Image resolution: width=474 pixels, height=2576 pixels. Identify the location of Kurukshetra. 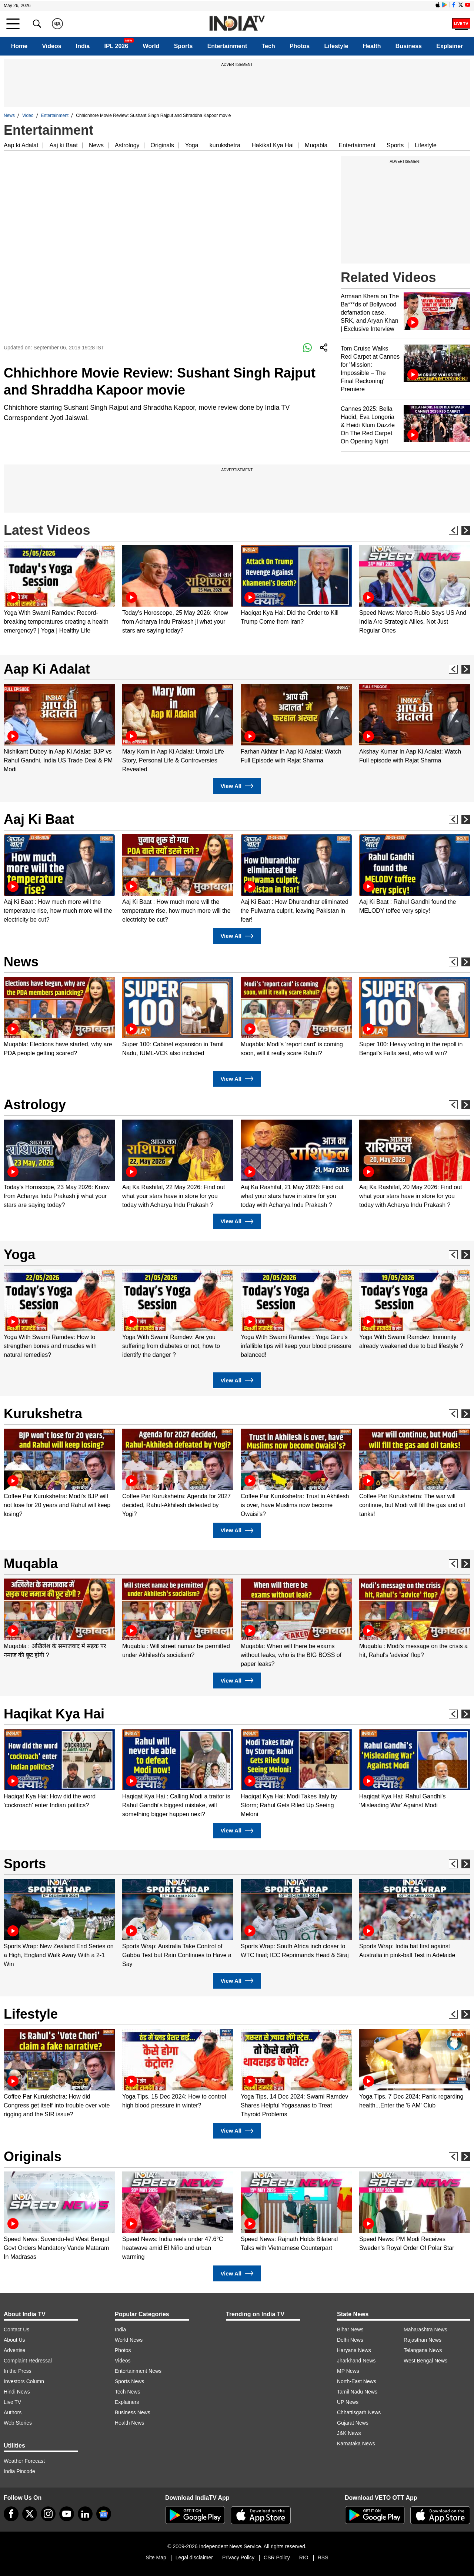
(43, 1413).